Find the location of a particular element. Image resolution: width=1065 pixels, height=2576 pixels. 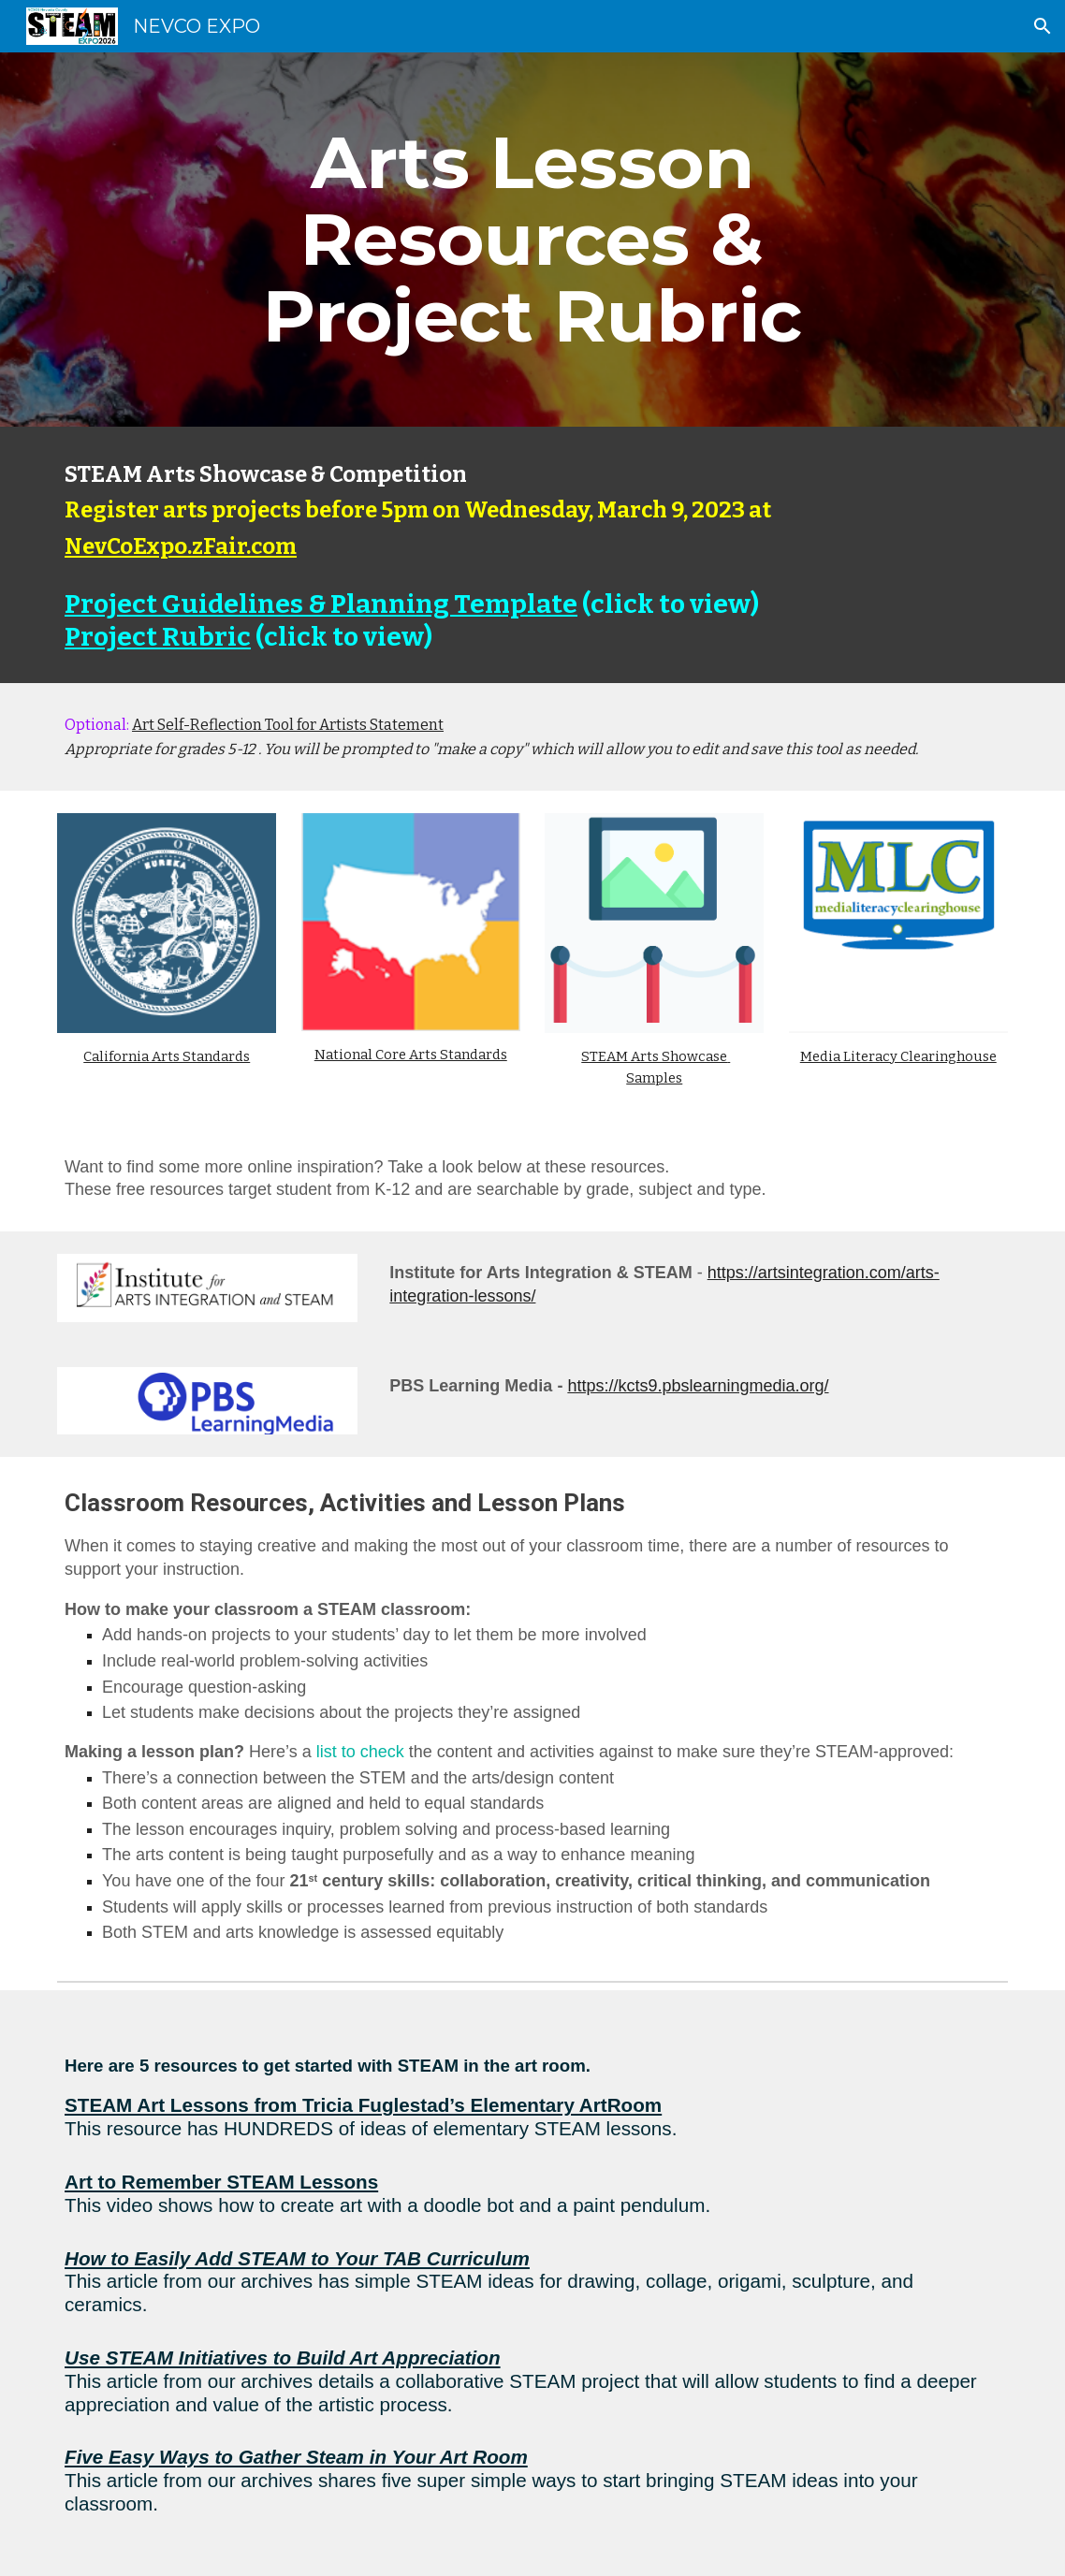

Art Self-Reflection Tool for Artists Statement is located at coordinates (288, 725).